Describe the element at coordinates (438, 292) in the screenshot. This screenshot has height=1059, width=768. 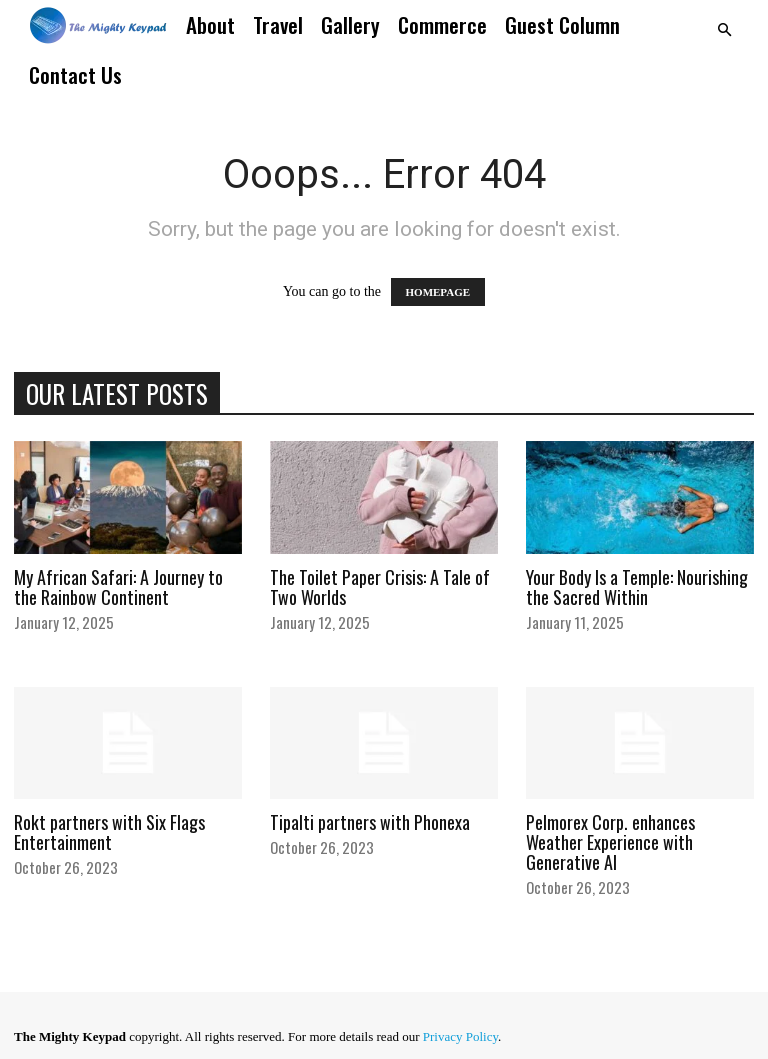
I see `HOMEPAGE` at that location.